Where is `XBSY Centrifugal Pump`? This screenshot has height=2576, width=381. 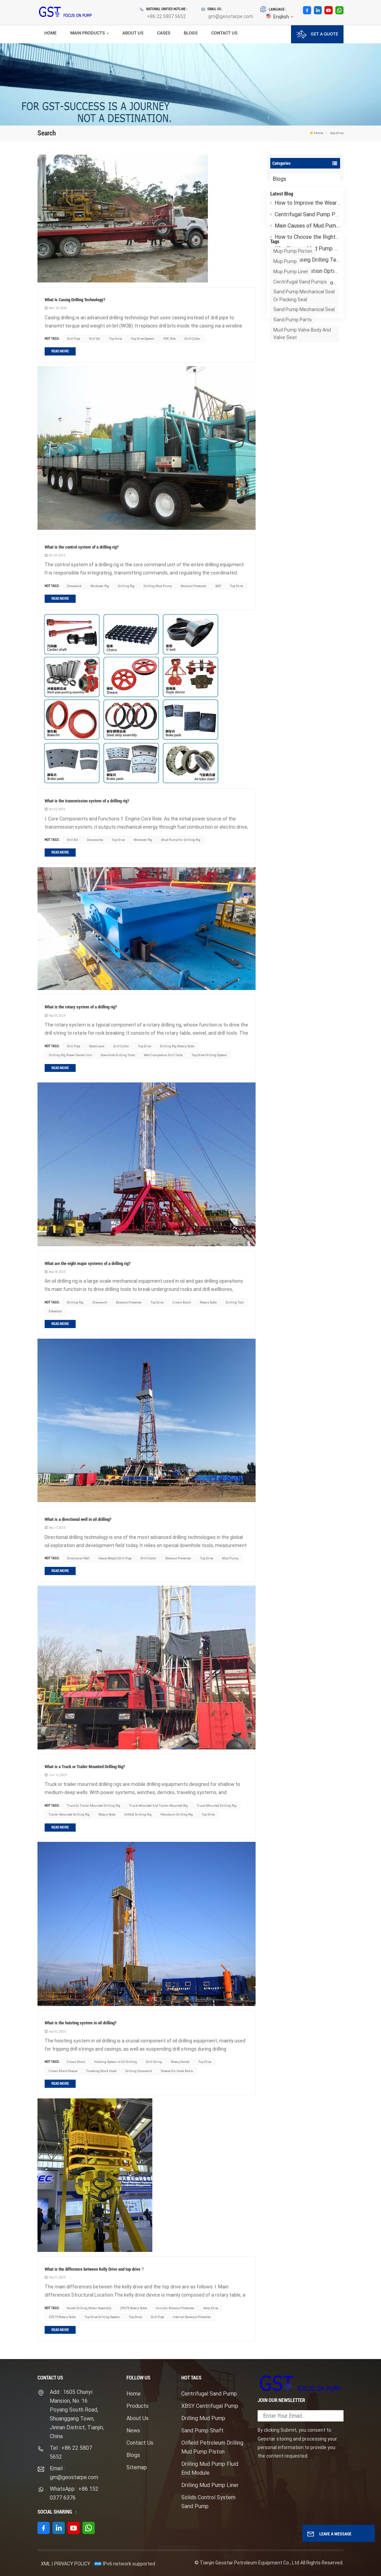
XBSY Centrifugal Pump is located at coordinates (209, 2406).